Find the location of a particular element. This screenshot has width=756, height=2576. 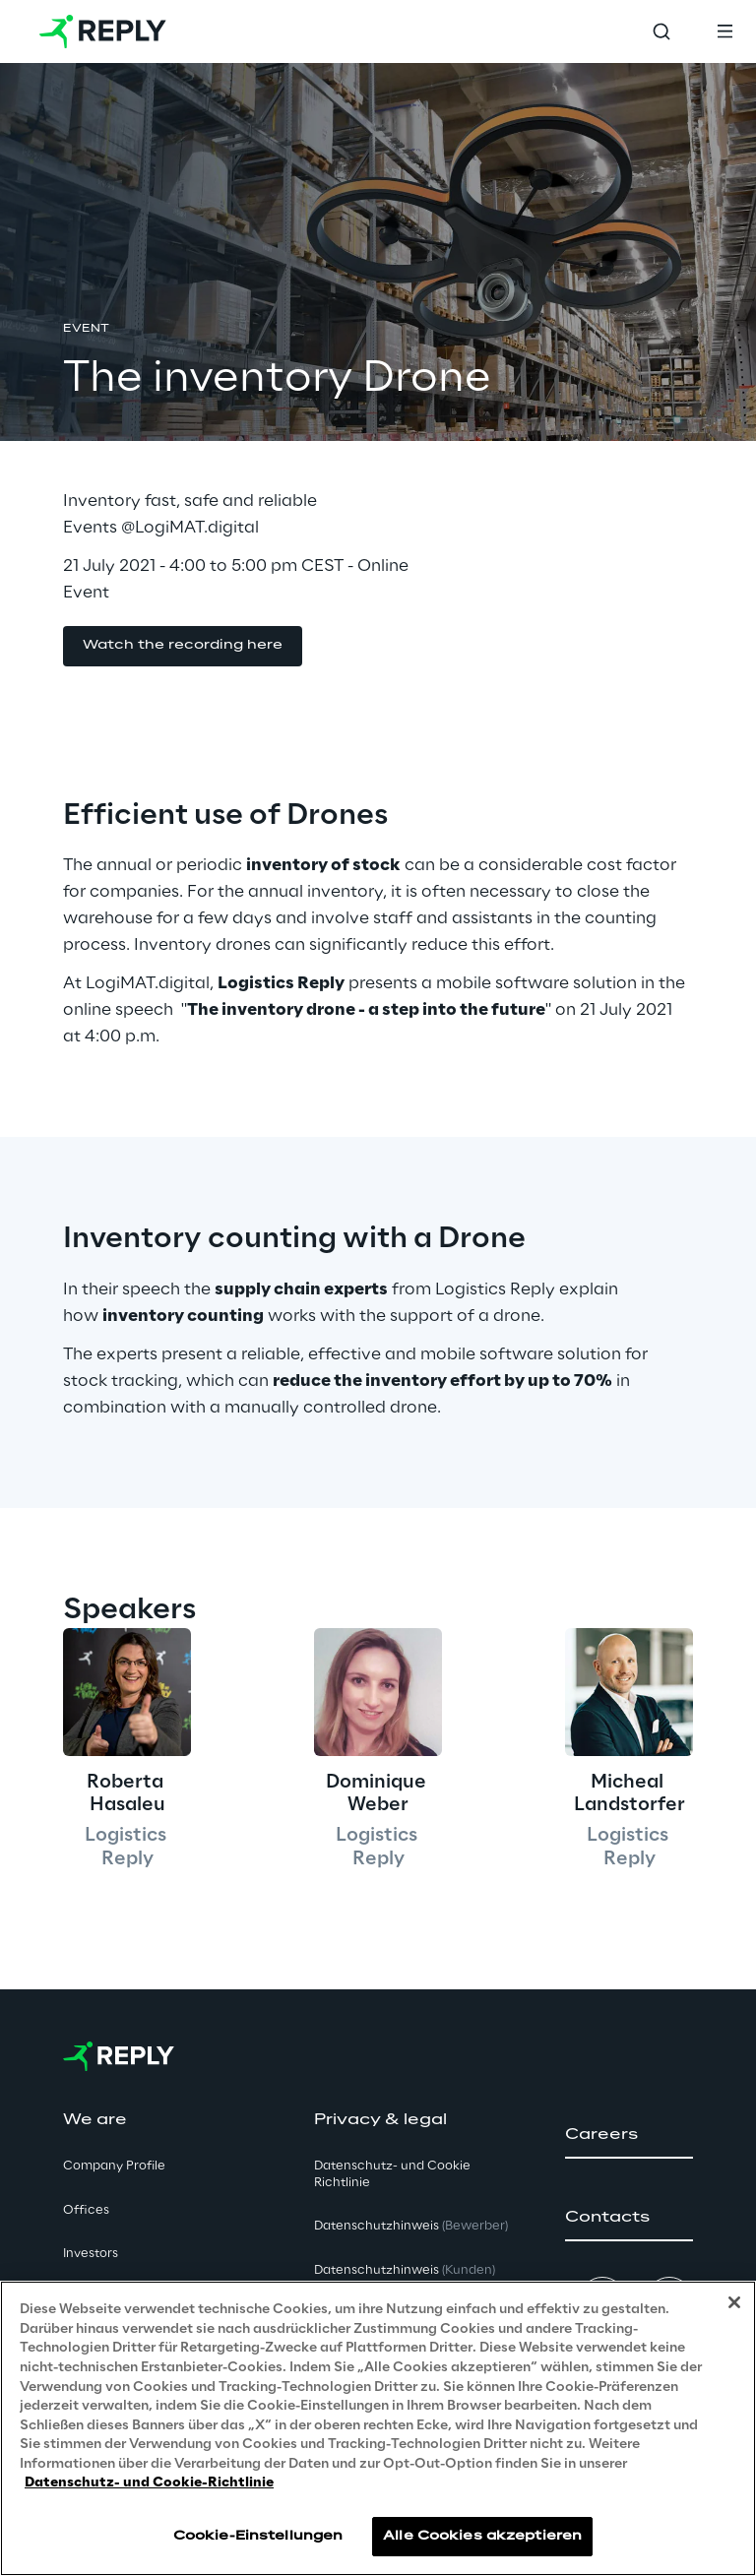

[Toggle search] is located at coordinates (661, 31).